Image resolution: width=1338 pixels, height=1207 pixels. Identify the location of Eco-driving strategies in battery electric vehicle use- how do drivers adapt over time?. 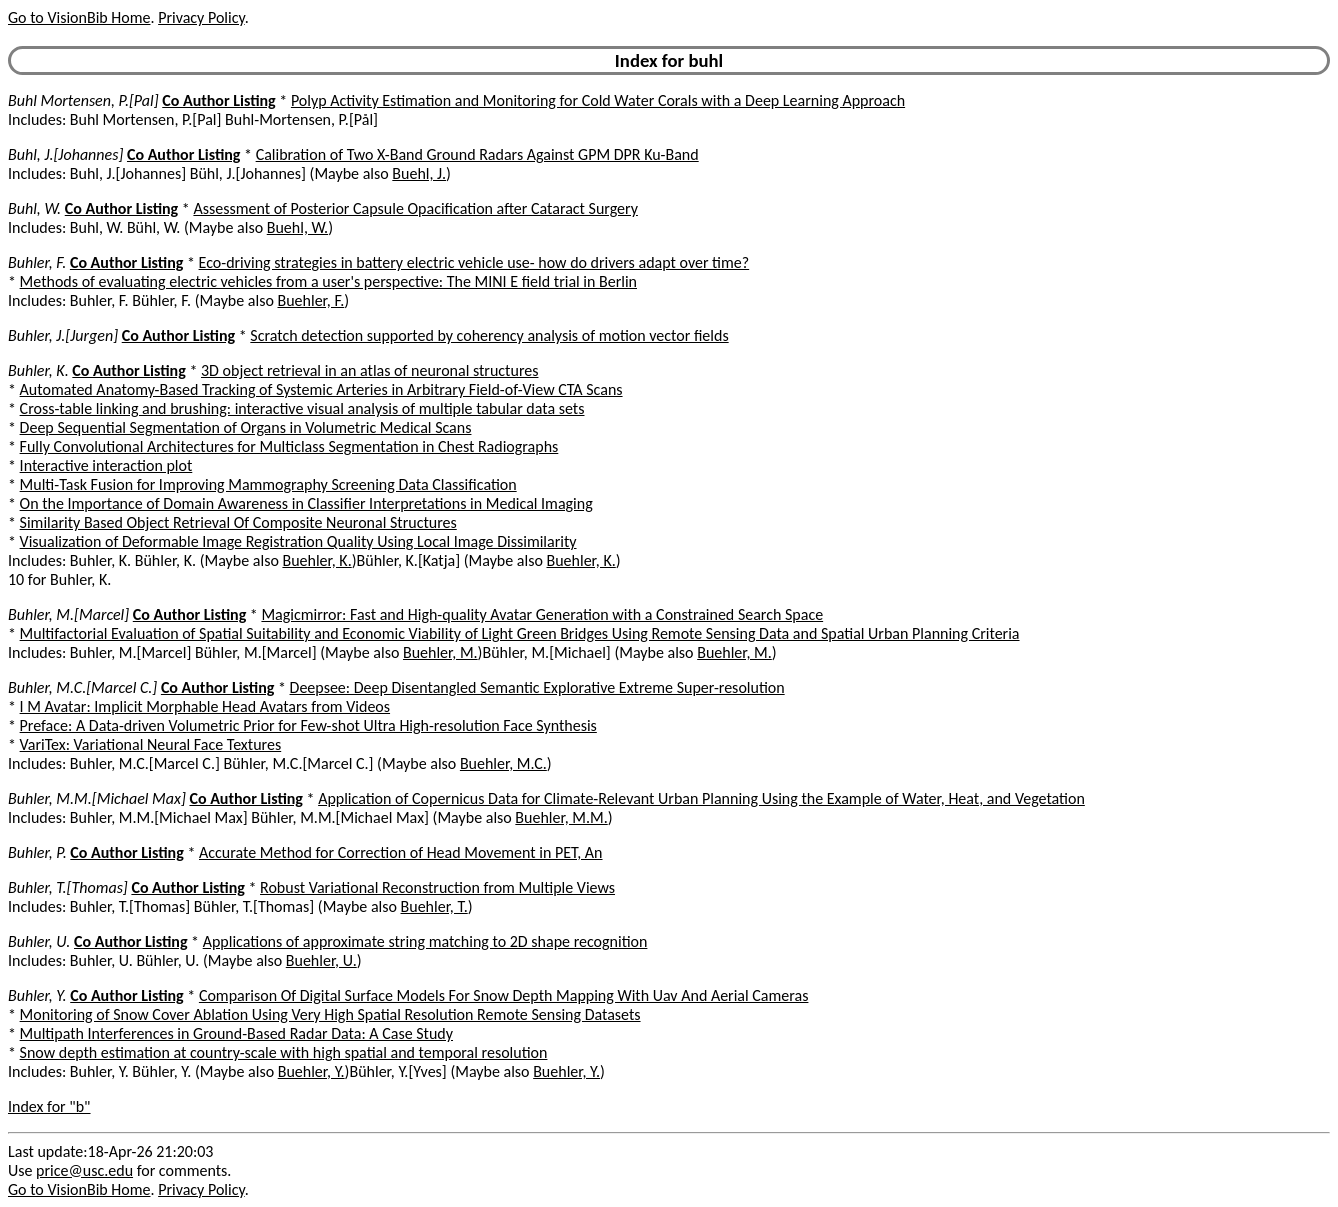
(474, 262).